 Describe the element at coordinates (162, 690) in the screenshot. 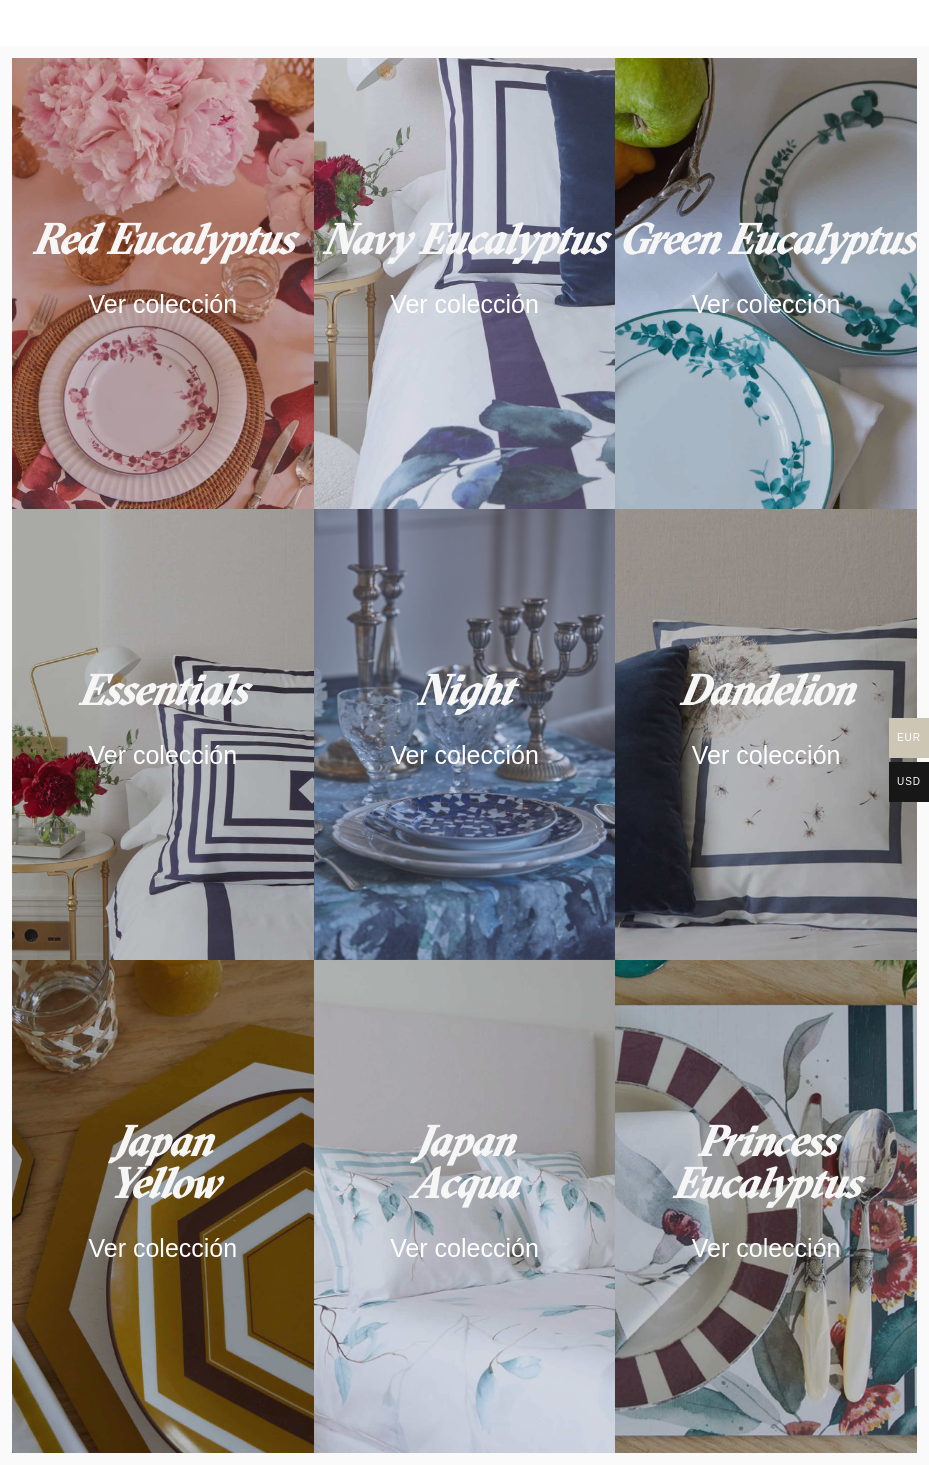

I see `Essentials` at that location.